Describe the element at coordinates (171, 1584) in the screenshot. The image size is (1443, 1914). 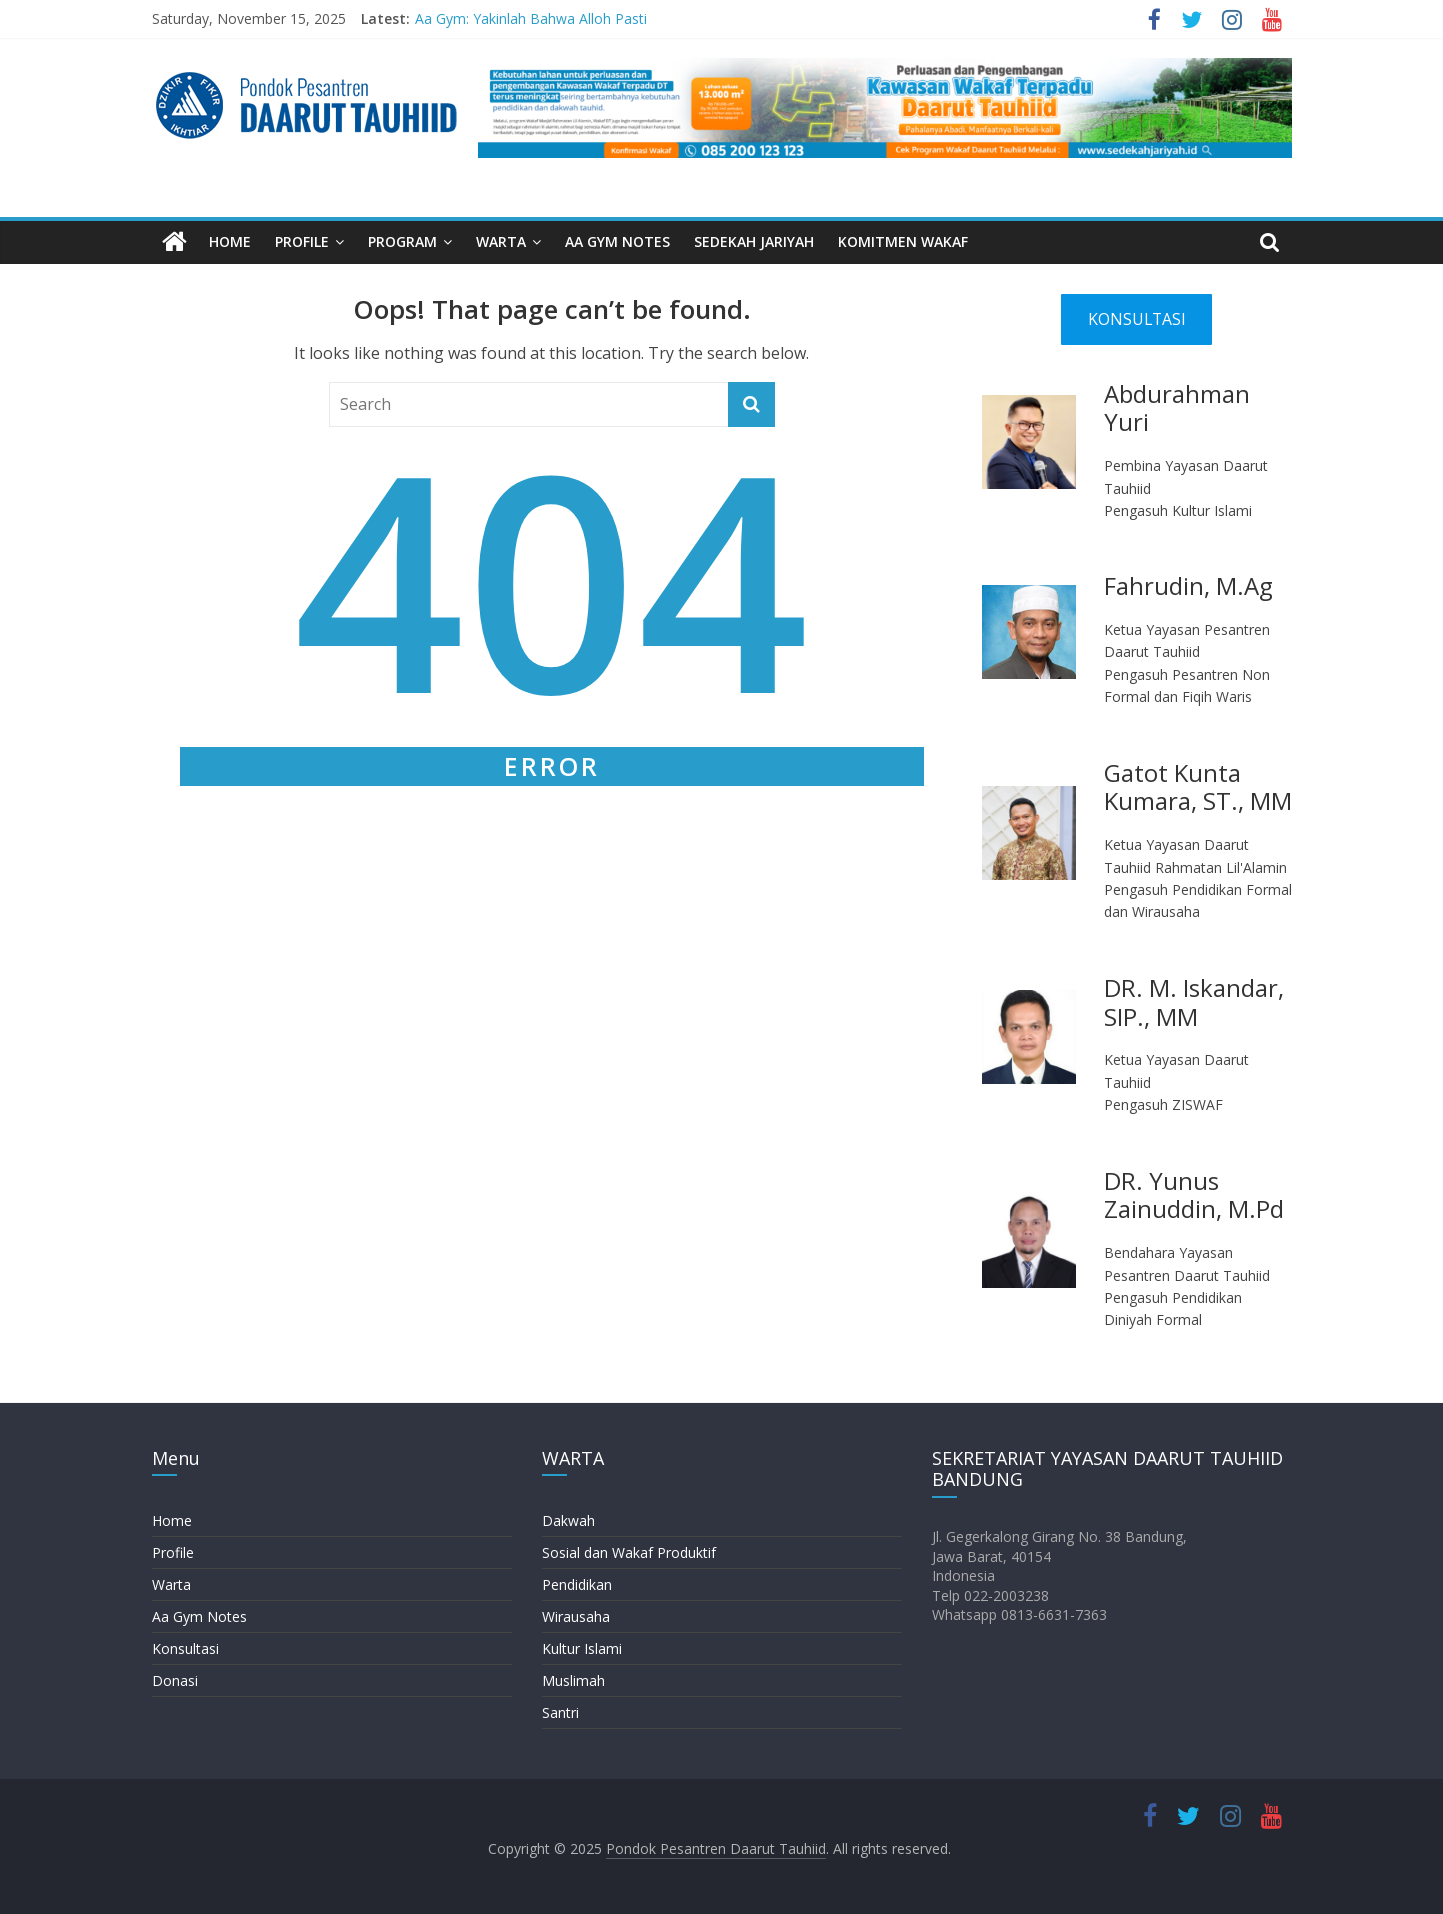
I see `Warta` at that location.